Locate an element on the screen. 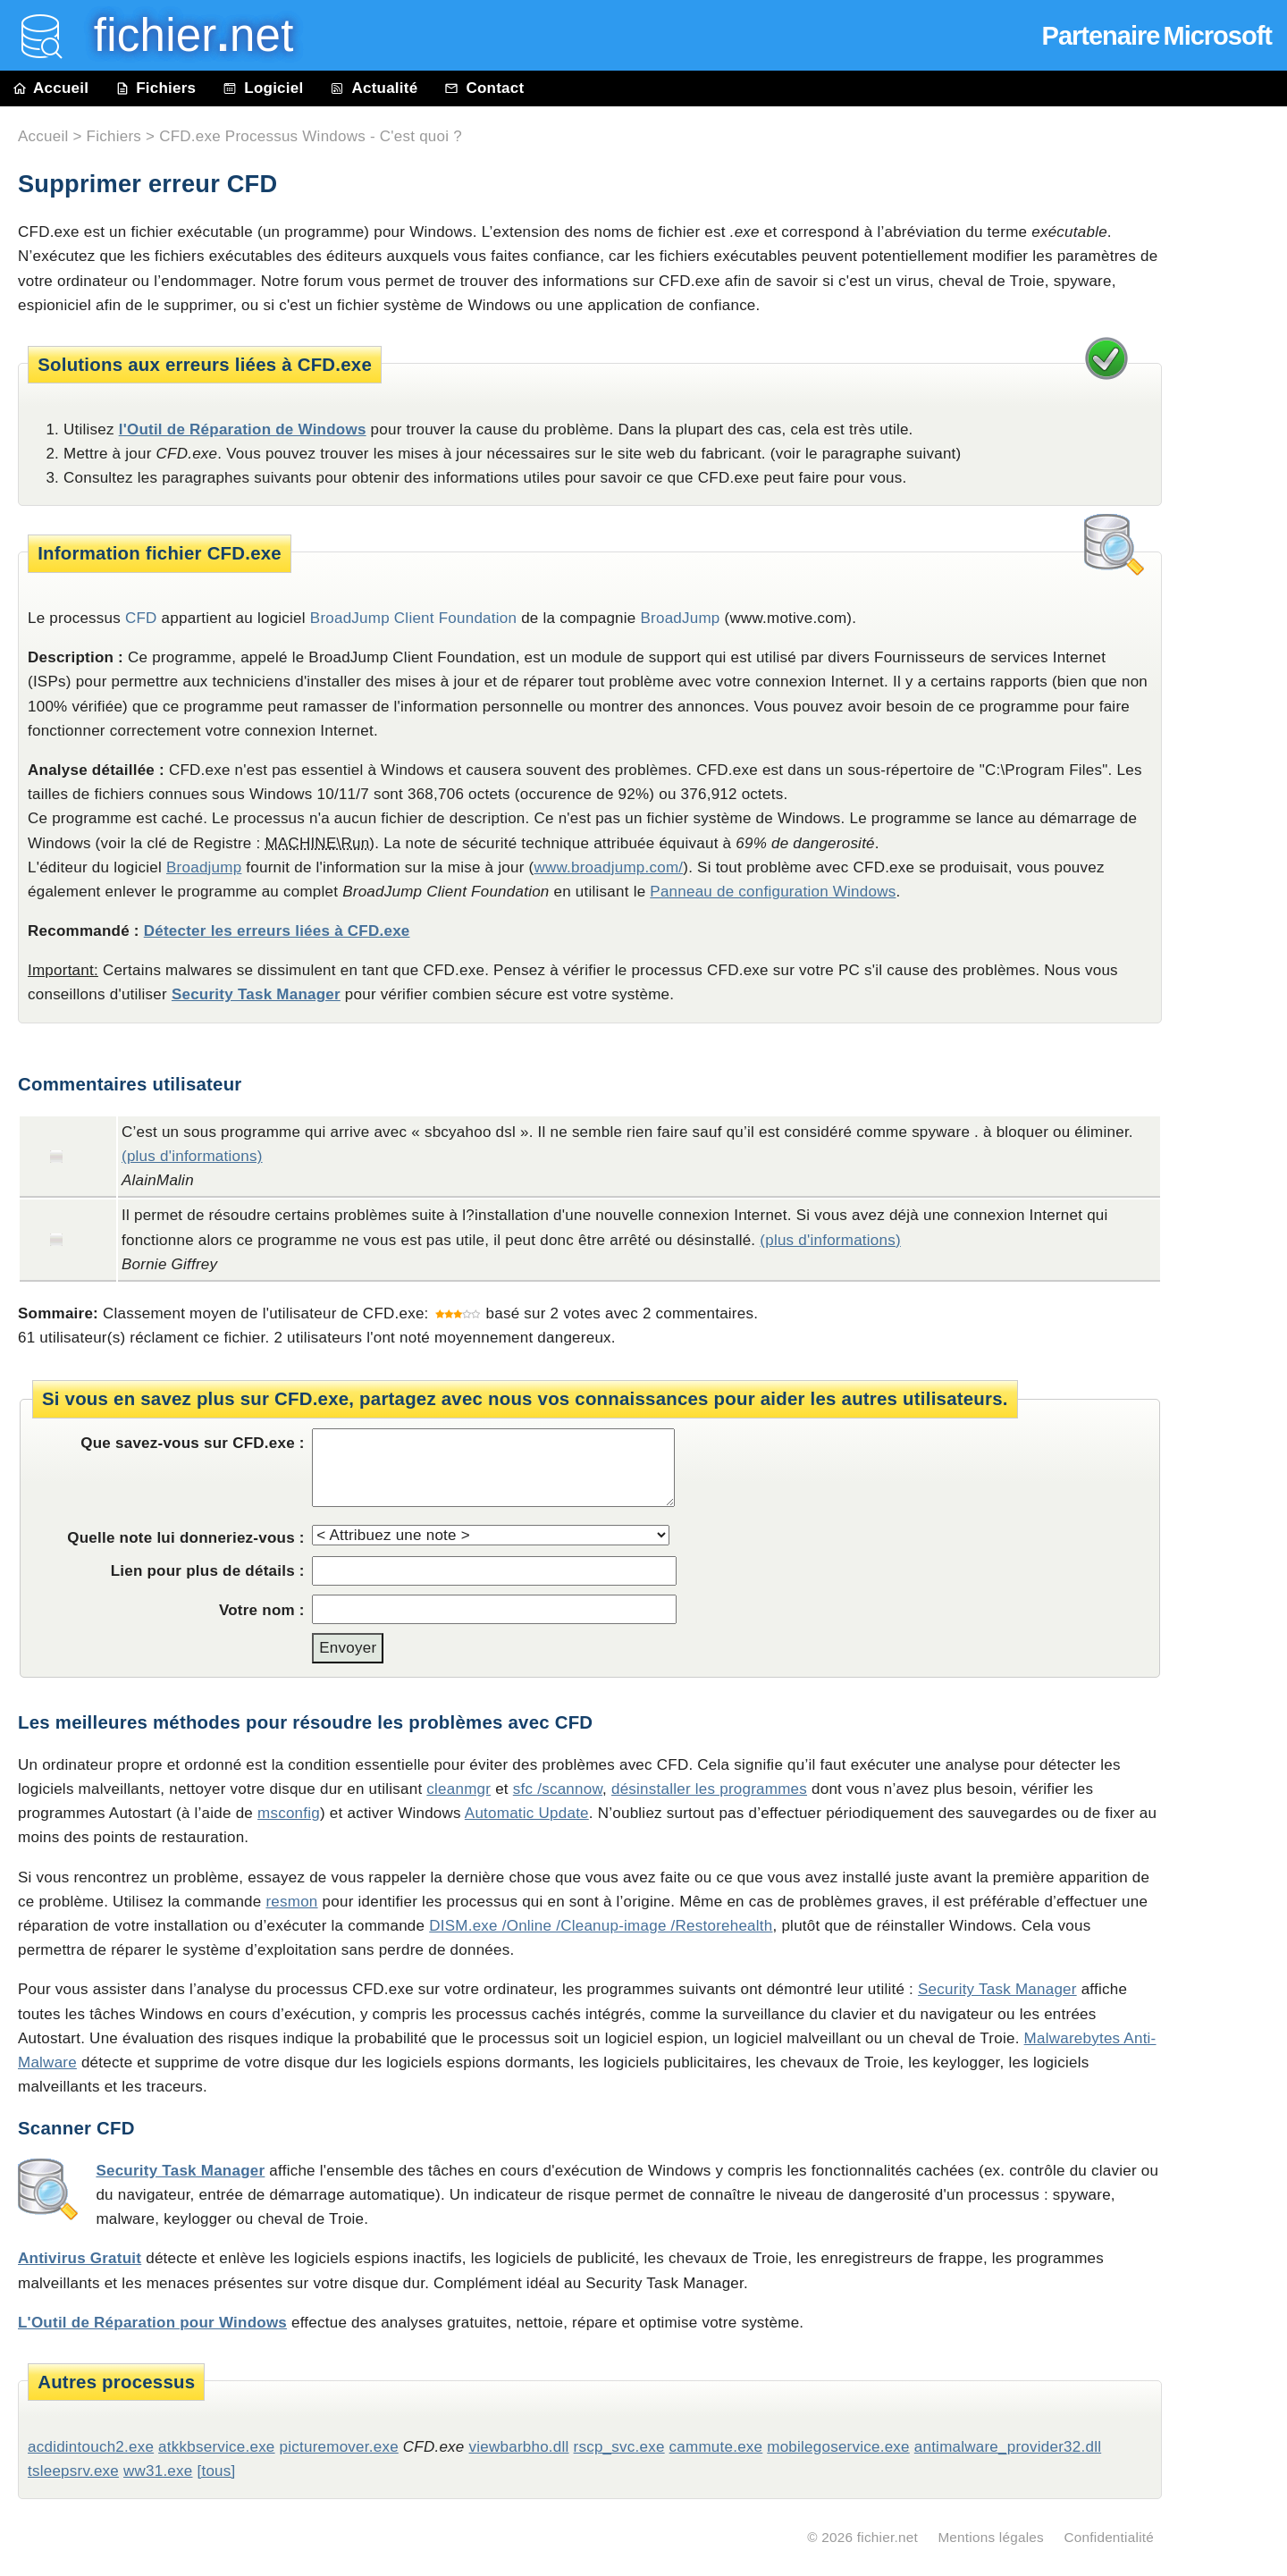 The image size is (1287, 2576). sfc /scannow is located at coordinates (557, 1788).